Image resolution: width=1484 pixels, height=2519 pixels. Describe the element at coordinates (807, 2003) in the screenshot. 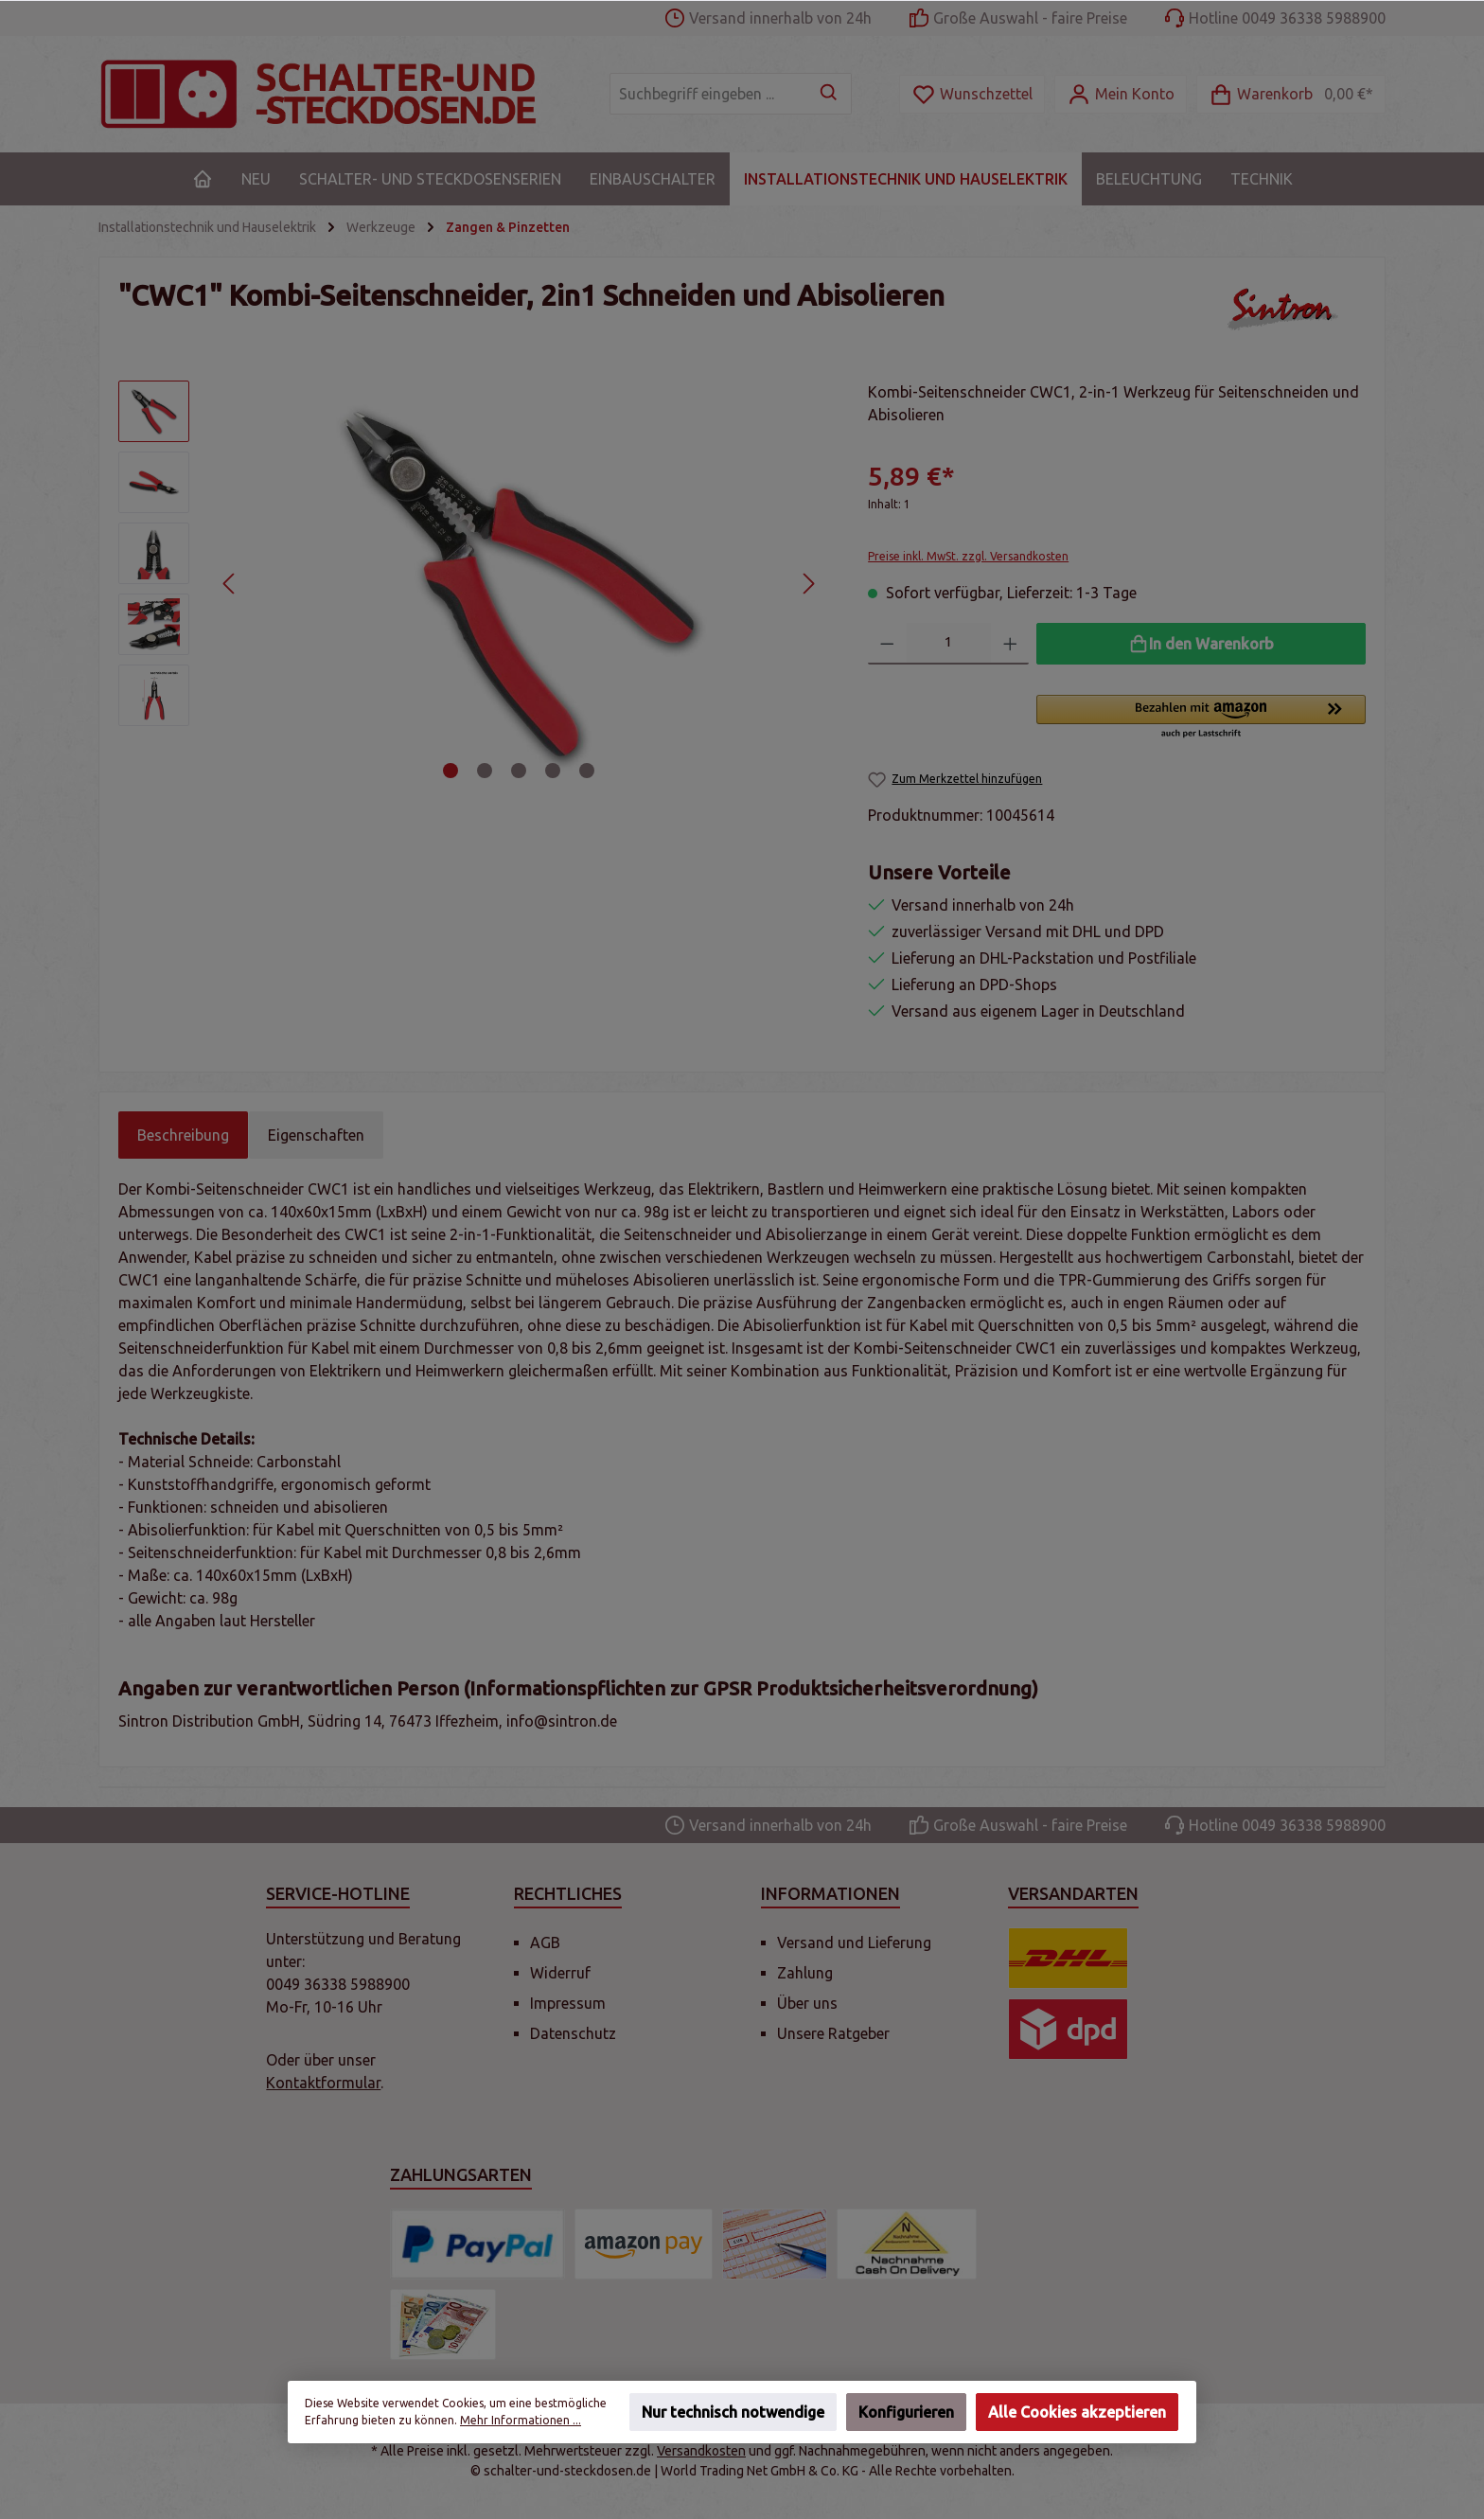

I see `Über uns` at that location.